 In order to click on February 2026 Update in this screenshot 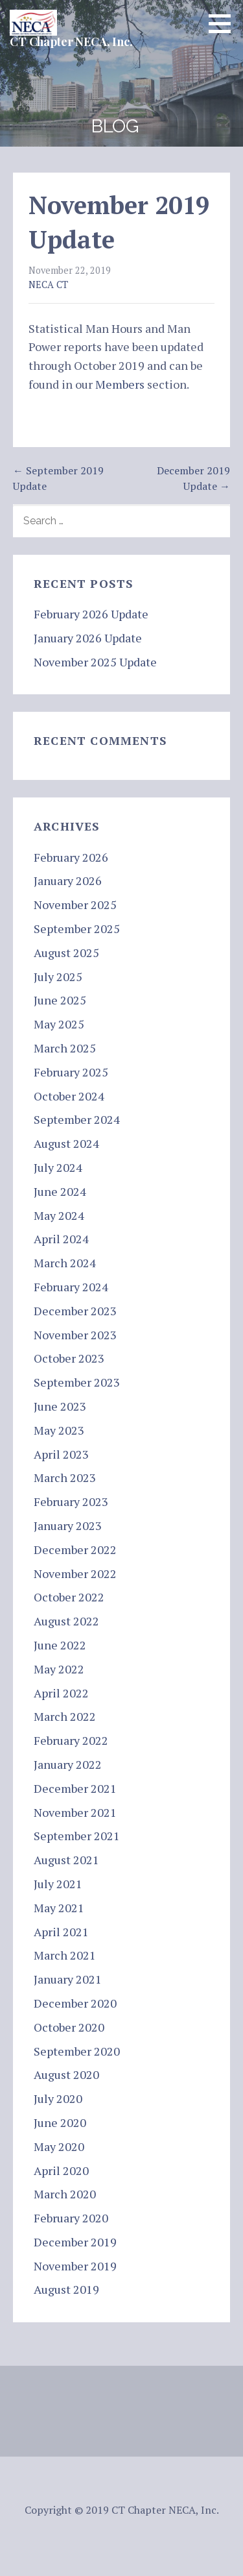, I will do `click(91, 614)`.